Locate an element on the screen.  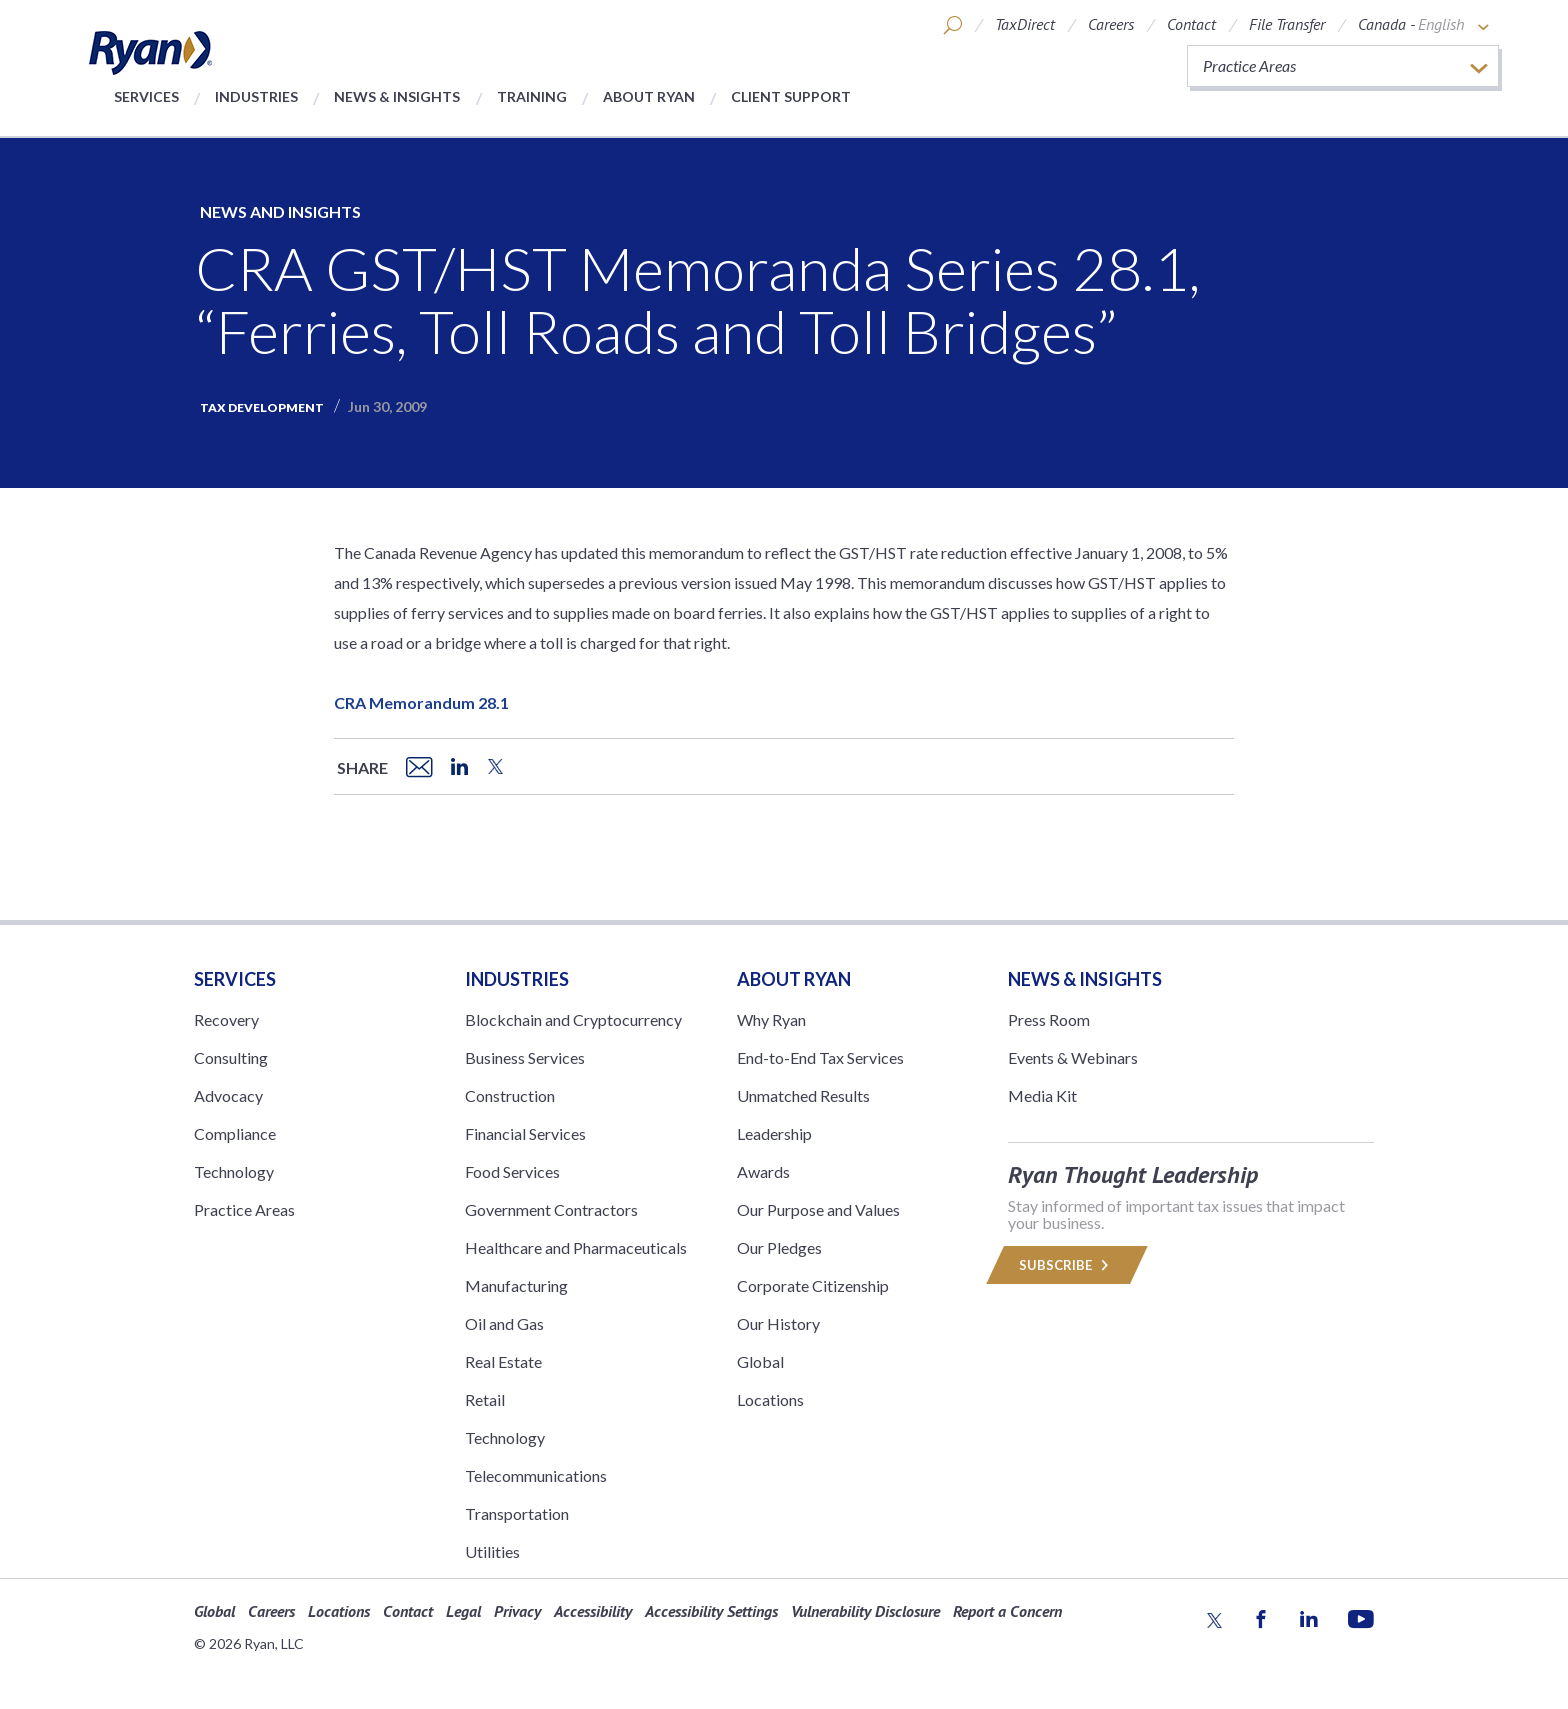
TaxDirect is located at coordinates (1025, 24).